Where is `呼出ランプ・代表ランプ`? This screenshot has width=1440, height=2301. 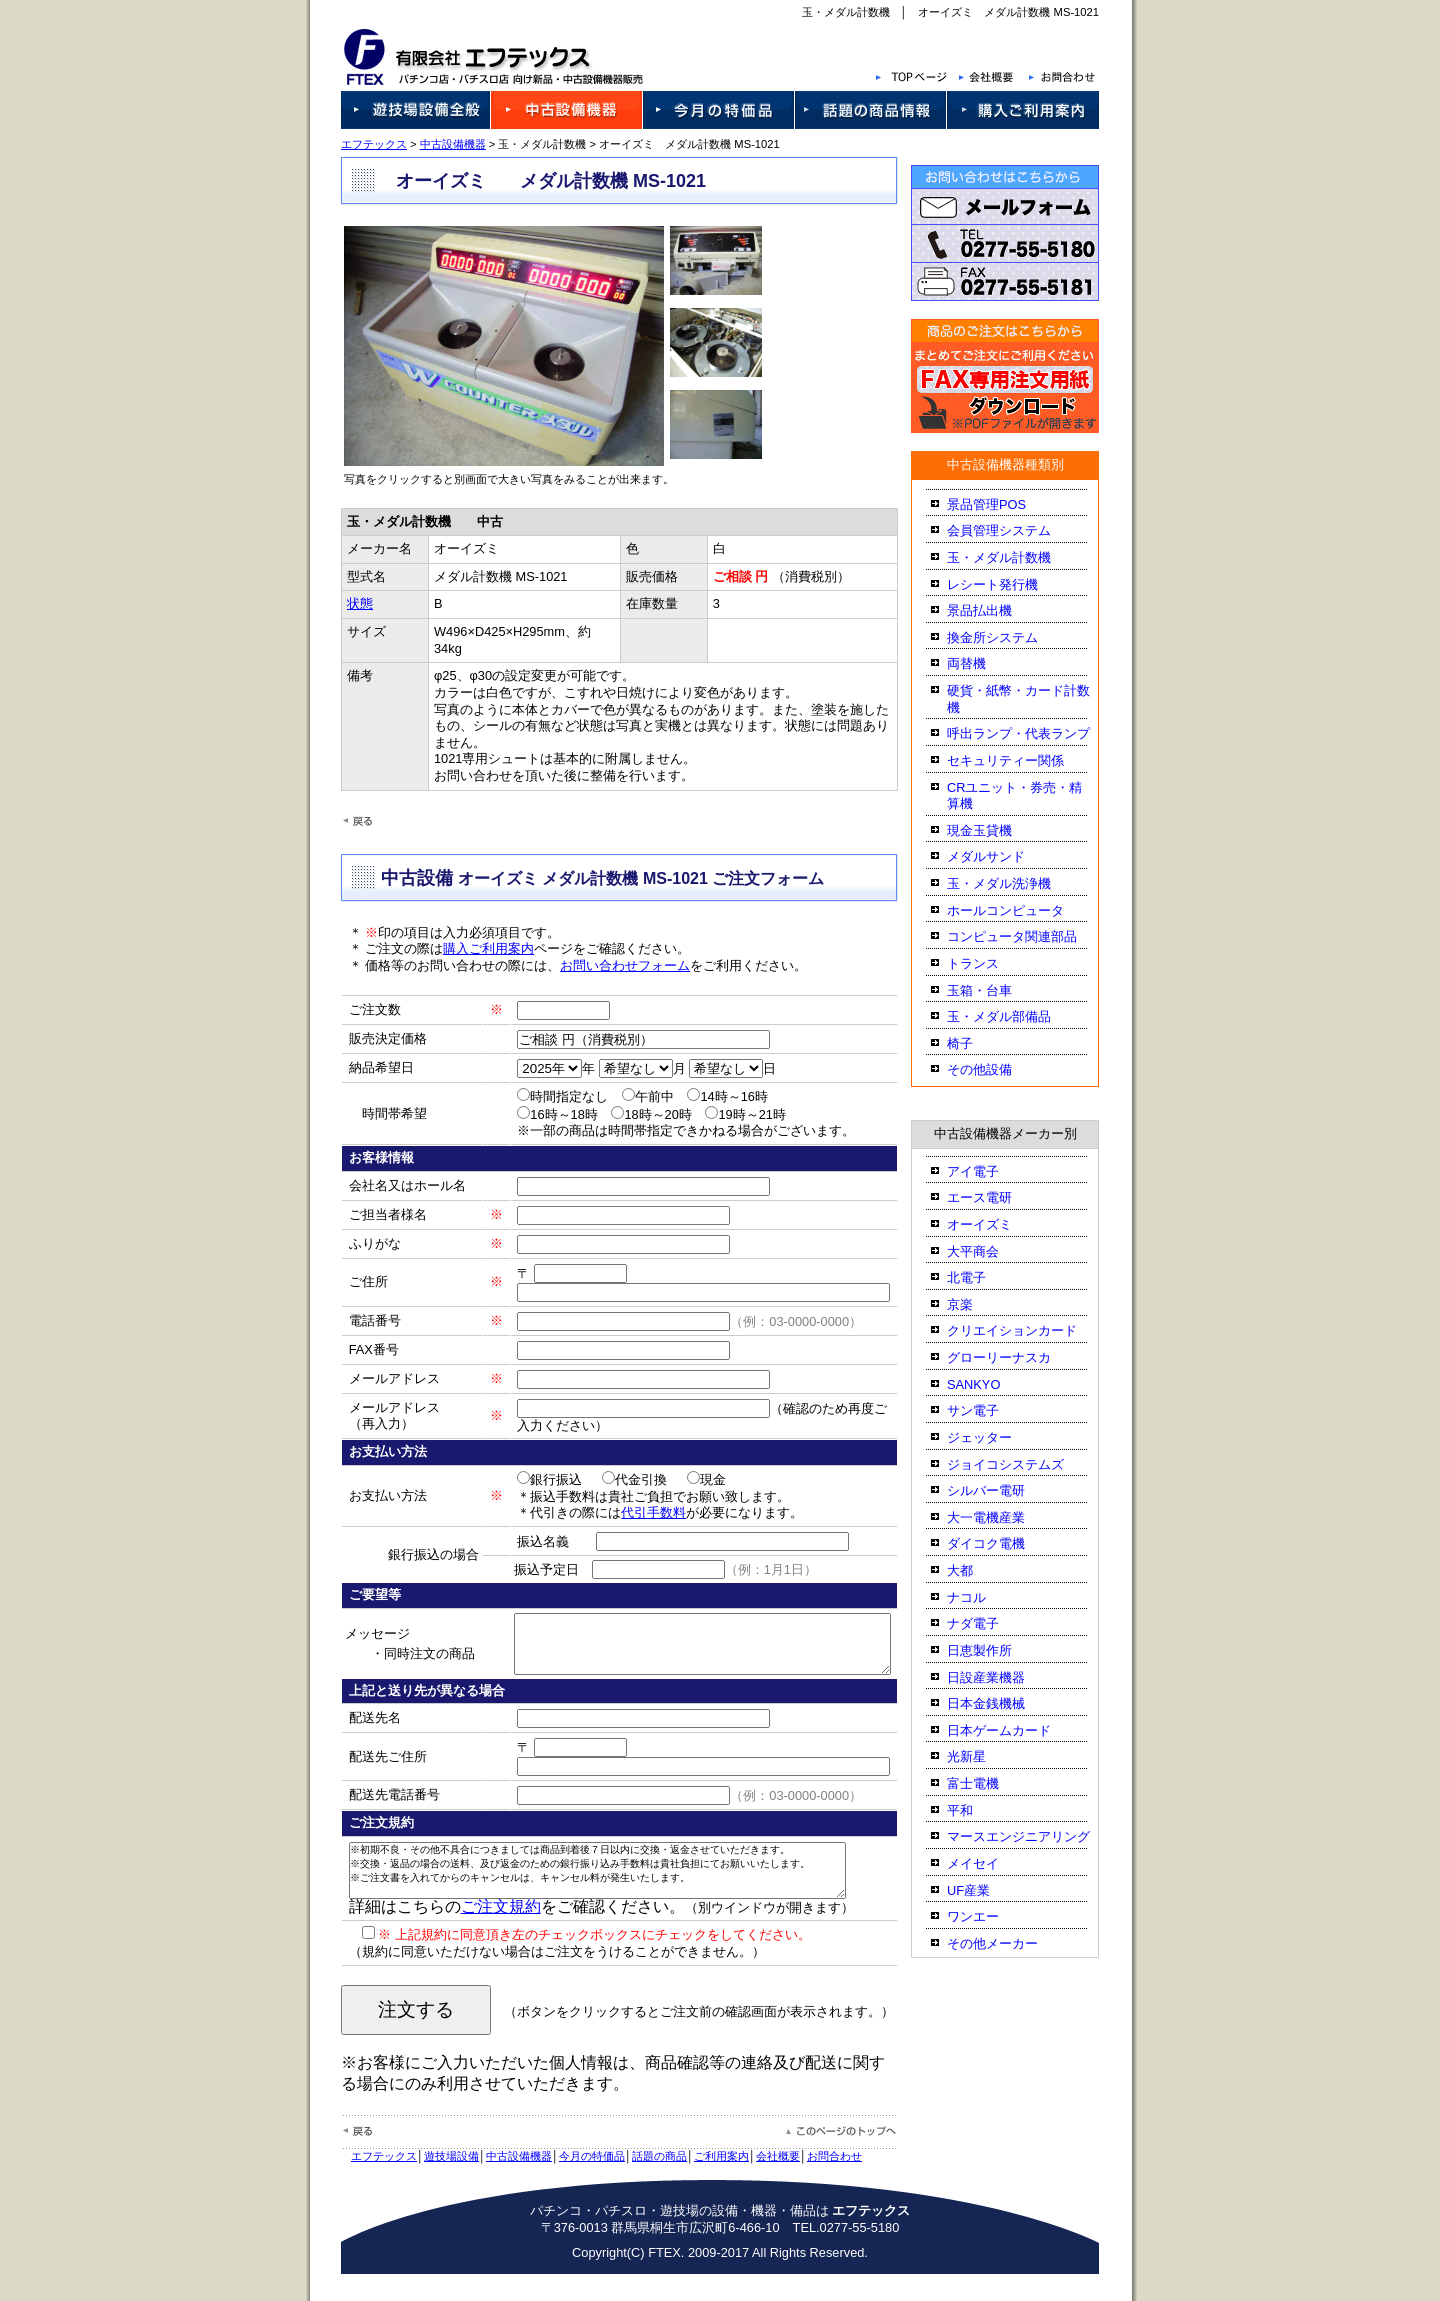
呼出ランプ・代表ランプ is located at coordinates (1035, 733).